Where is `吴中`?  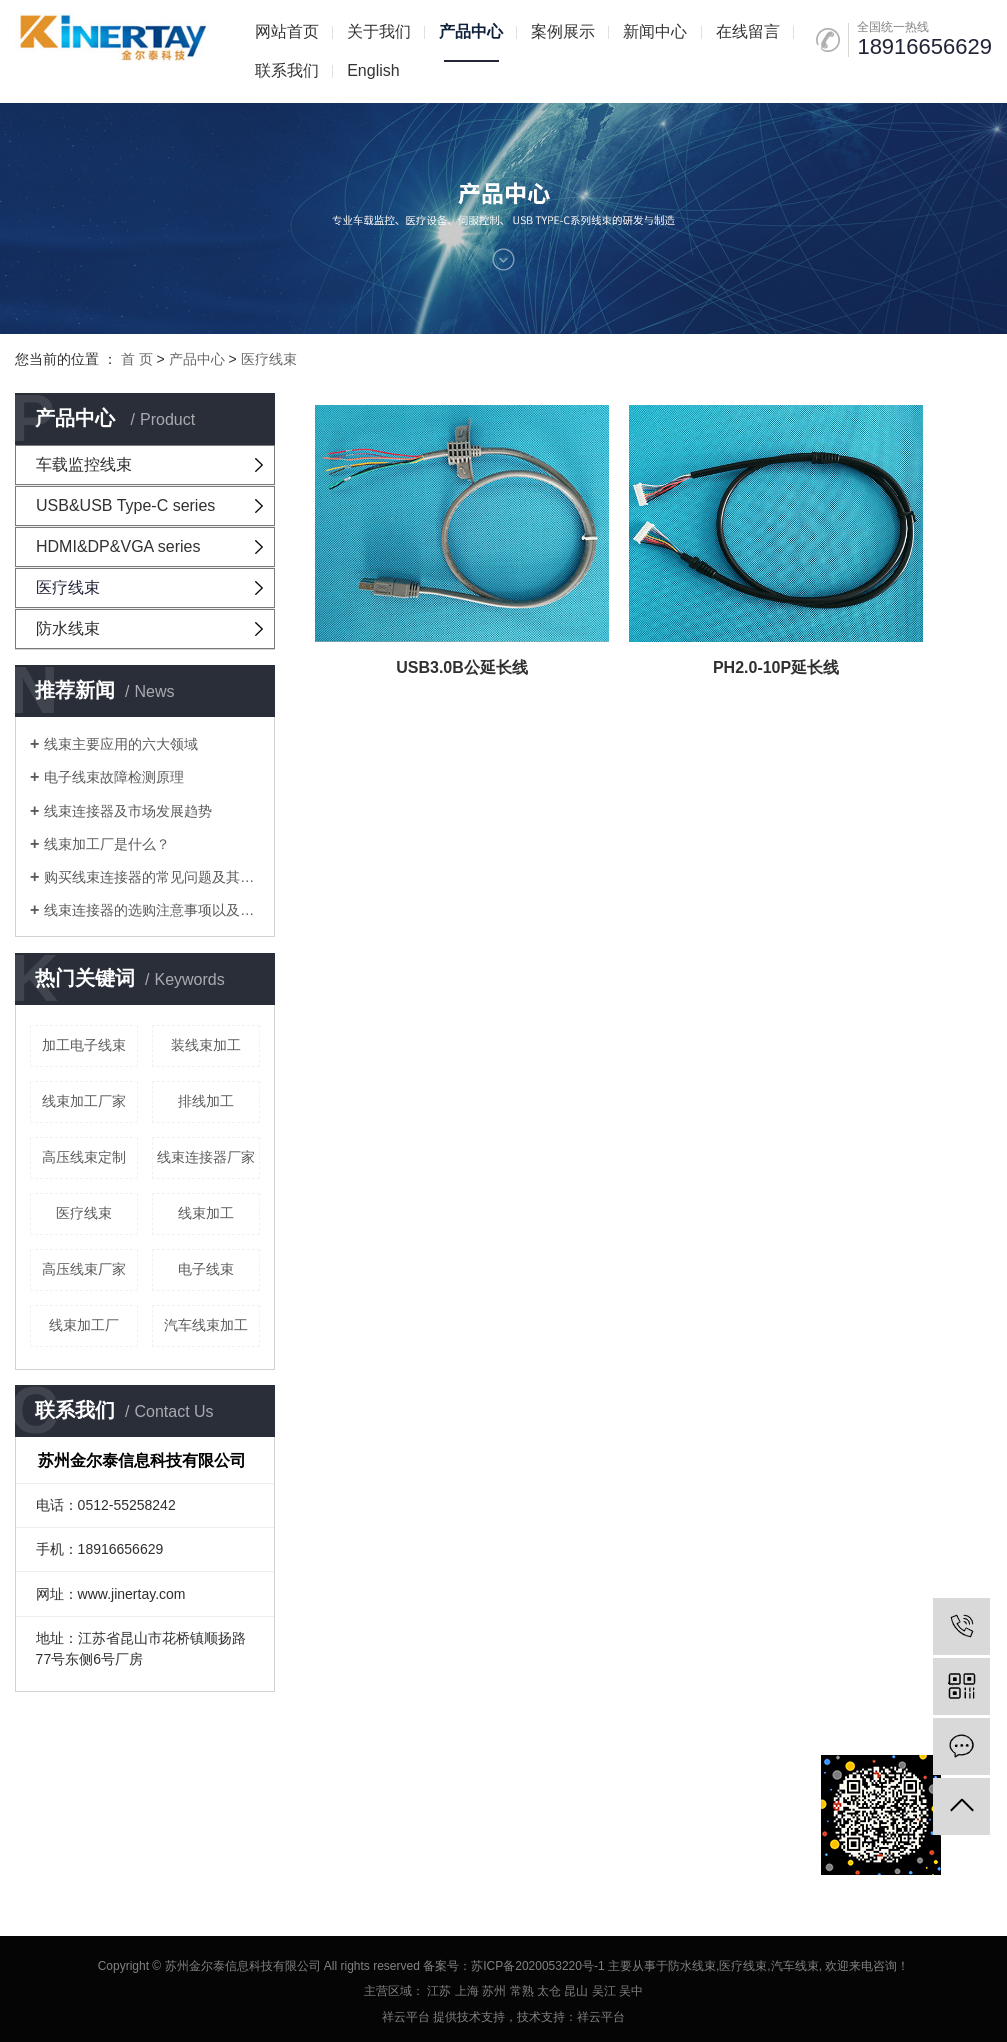
吴中 is located at coordinates (631, 1991).